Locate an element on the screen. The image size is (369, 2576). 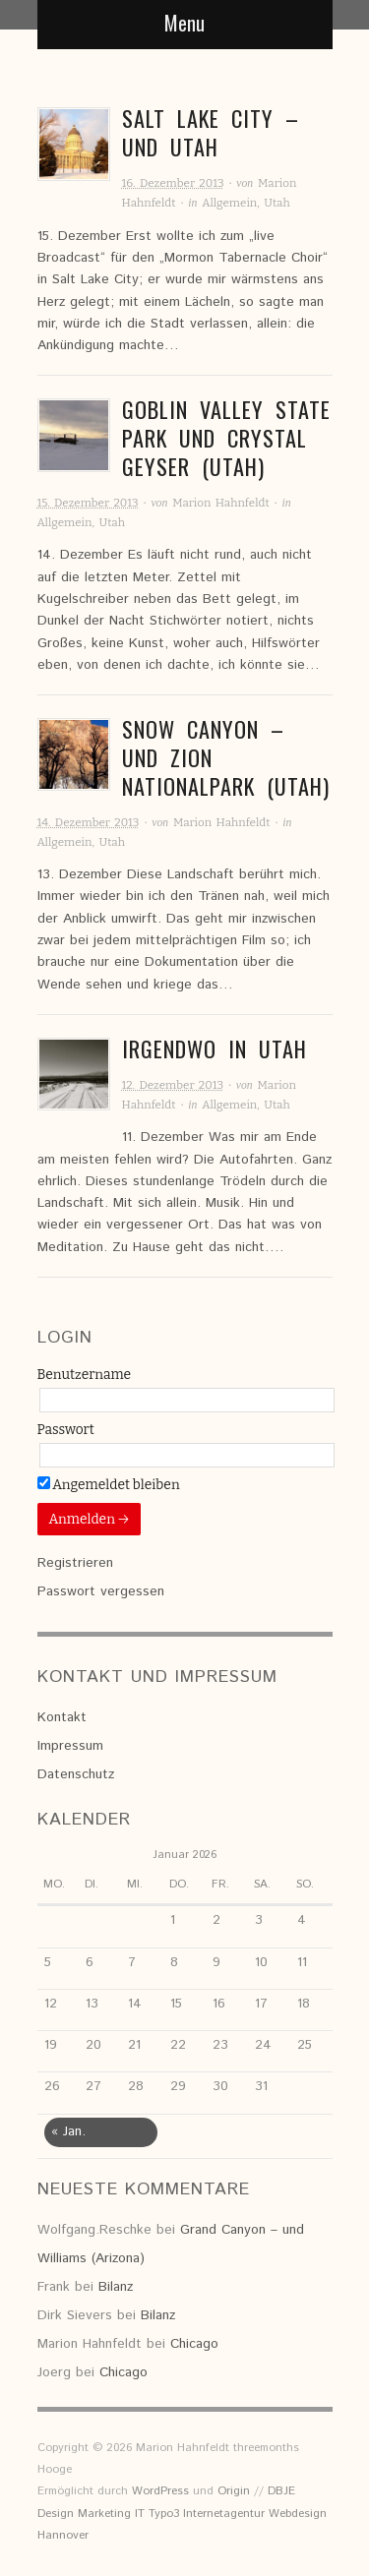
Impressum is located at coordinates (70, 1746).